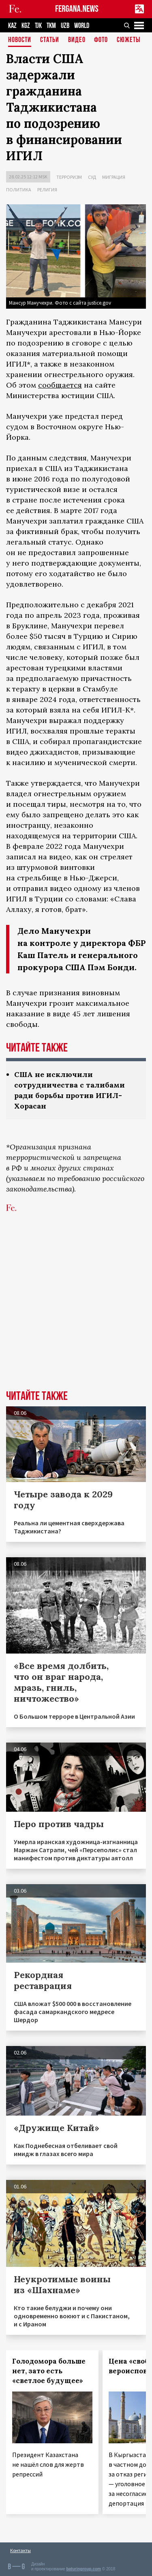 This screenshot has width=152, height=2576. Describe the element at coordinates (47, 190) in the screenshot. I see `Религия` at that location.